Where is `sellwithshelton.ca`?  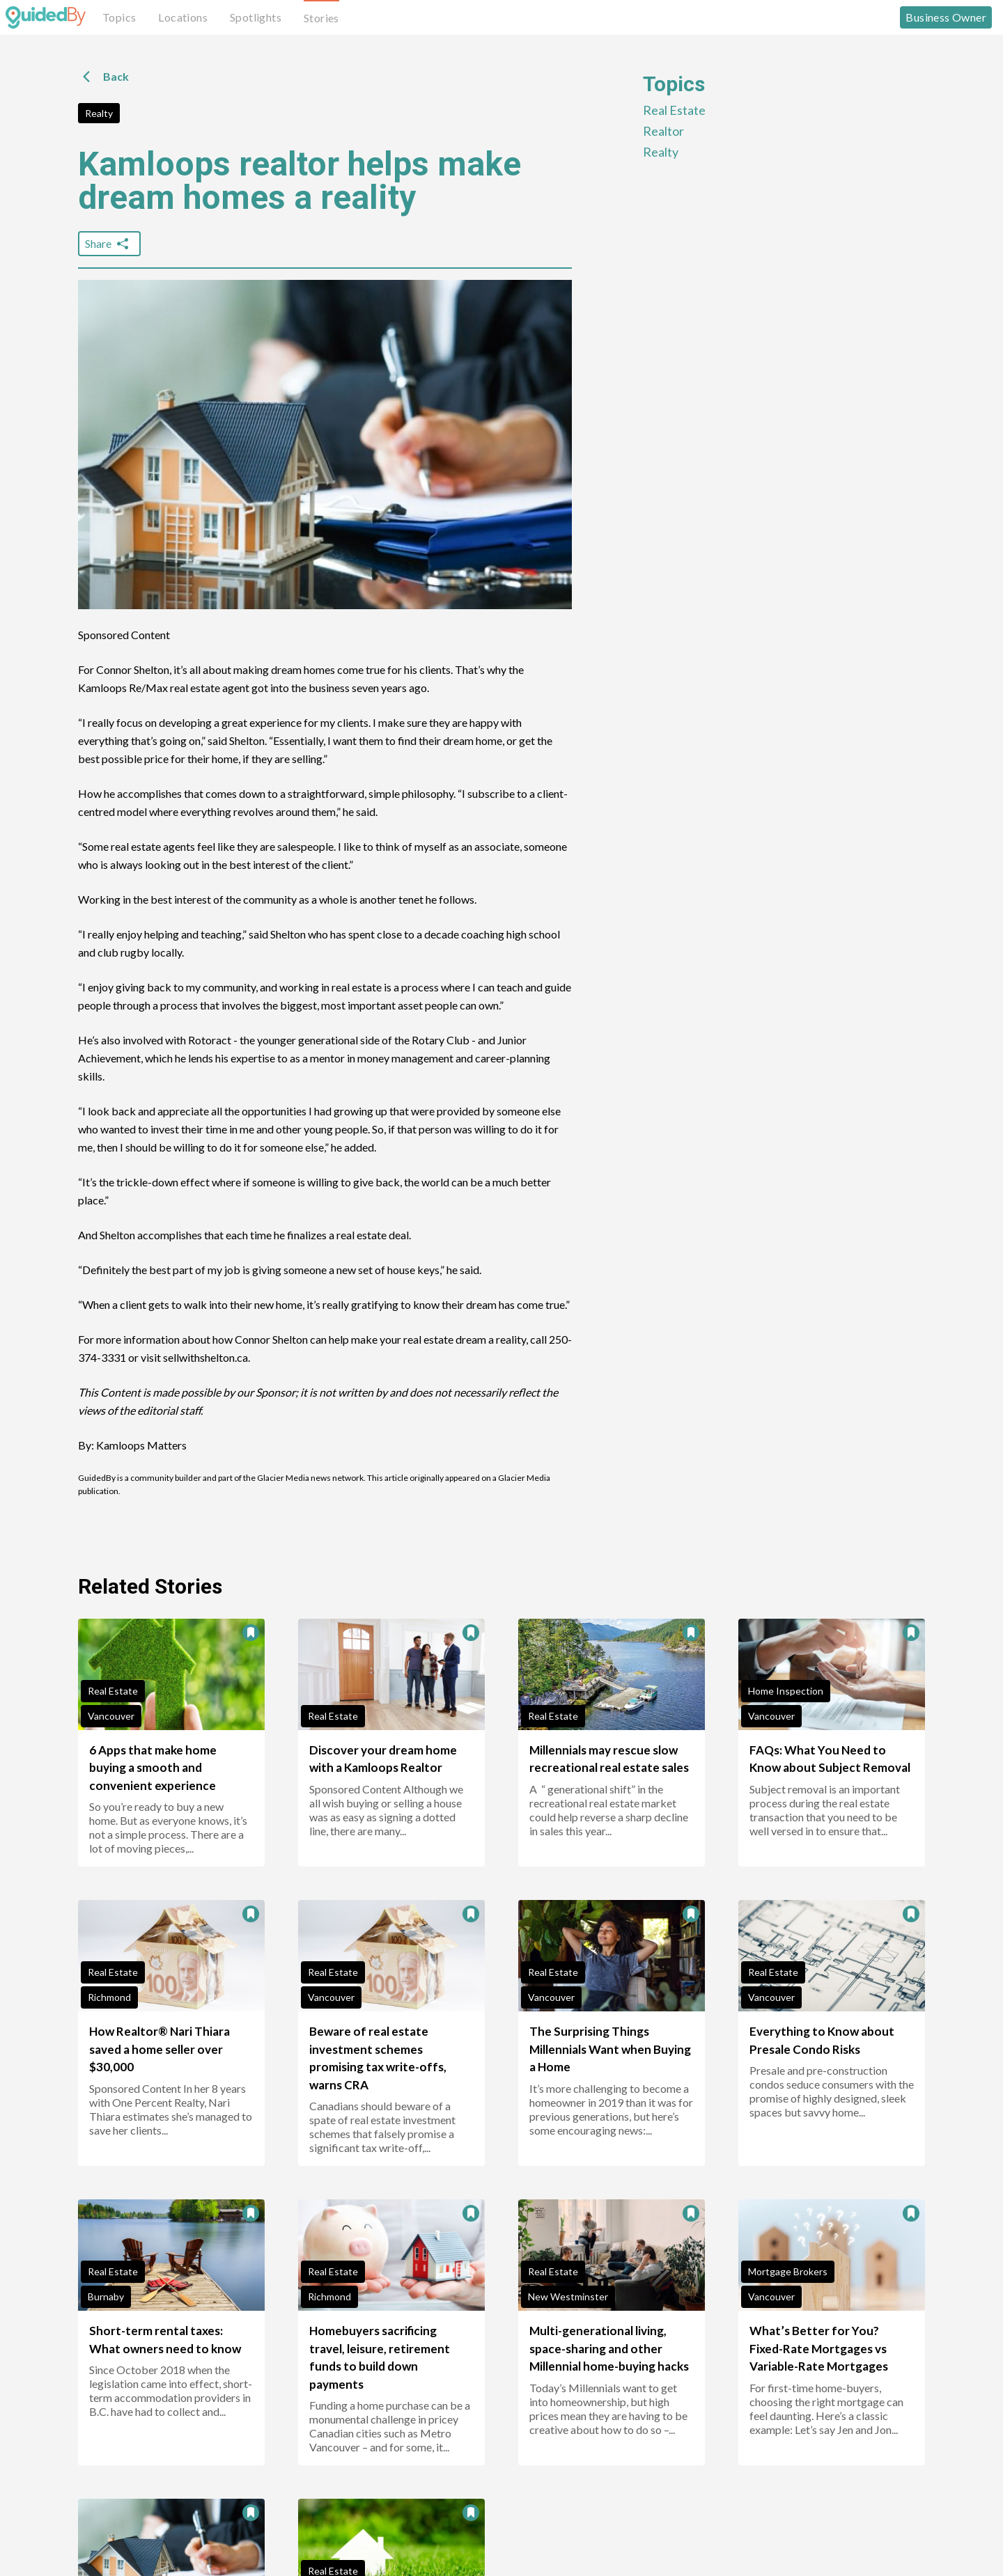
sellwithshelton.ca is located at coordinates (205, 1357).